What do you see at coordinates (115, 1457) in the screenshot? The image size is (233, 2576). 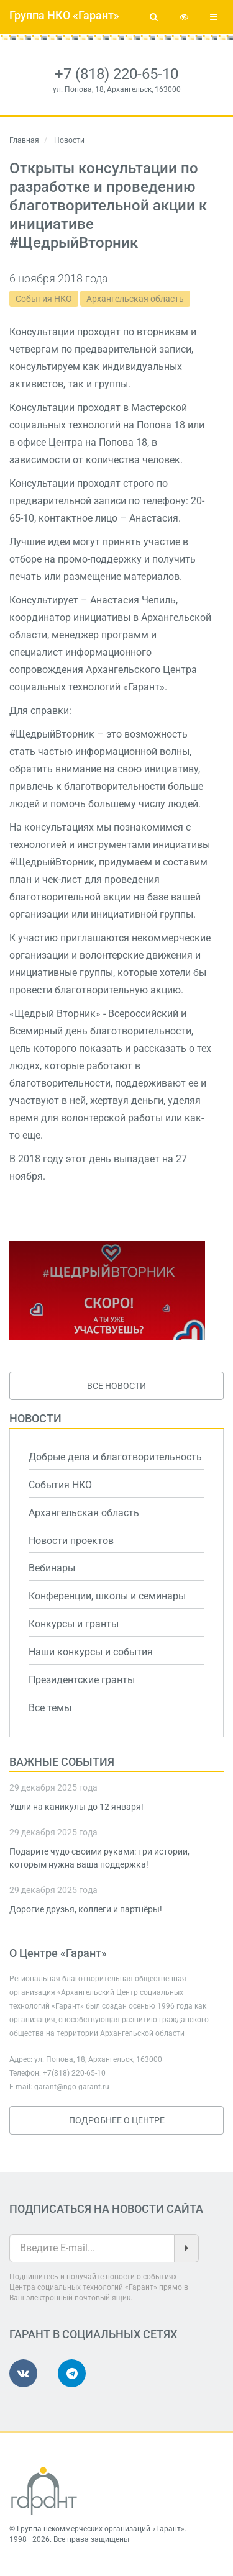 I see `Добрые дела и благотворительность` at bounding box center [115, 1457].